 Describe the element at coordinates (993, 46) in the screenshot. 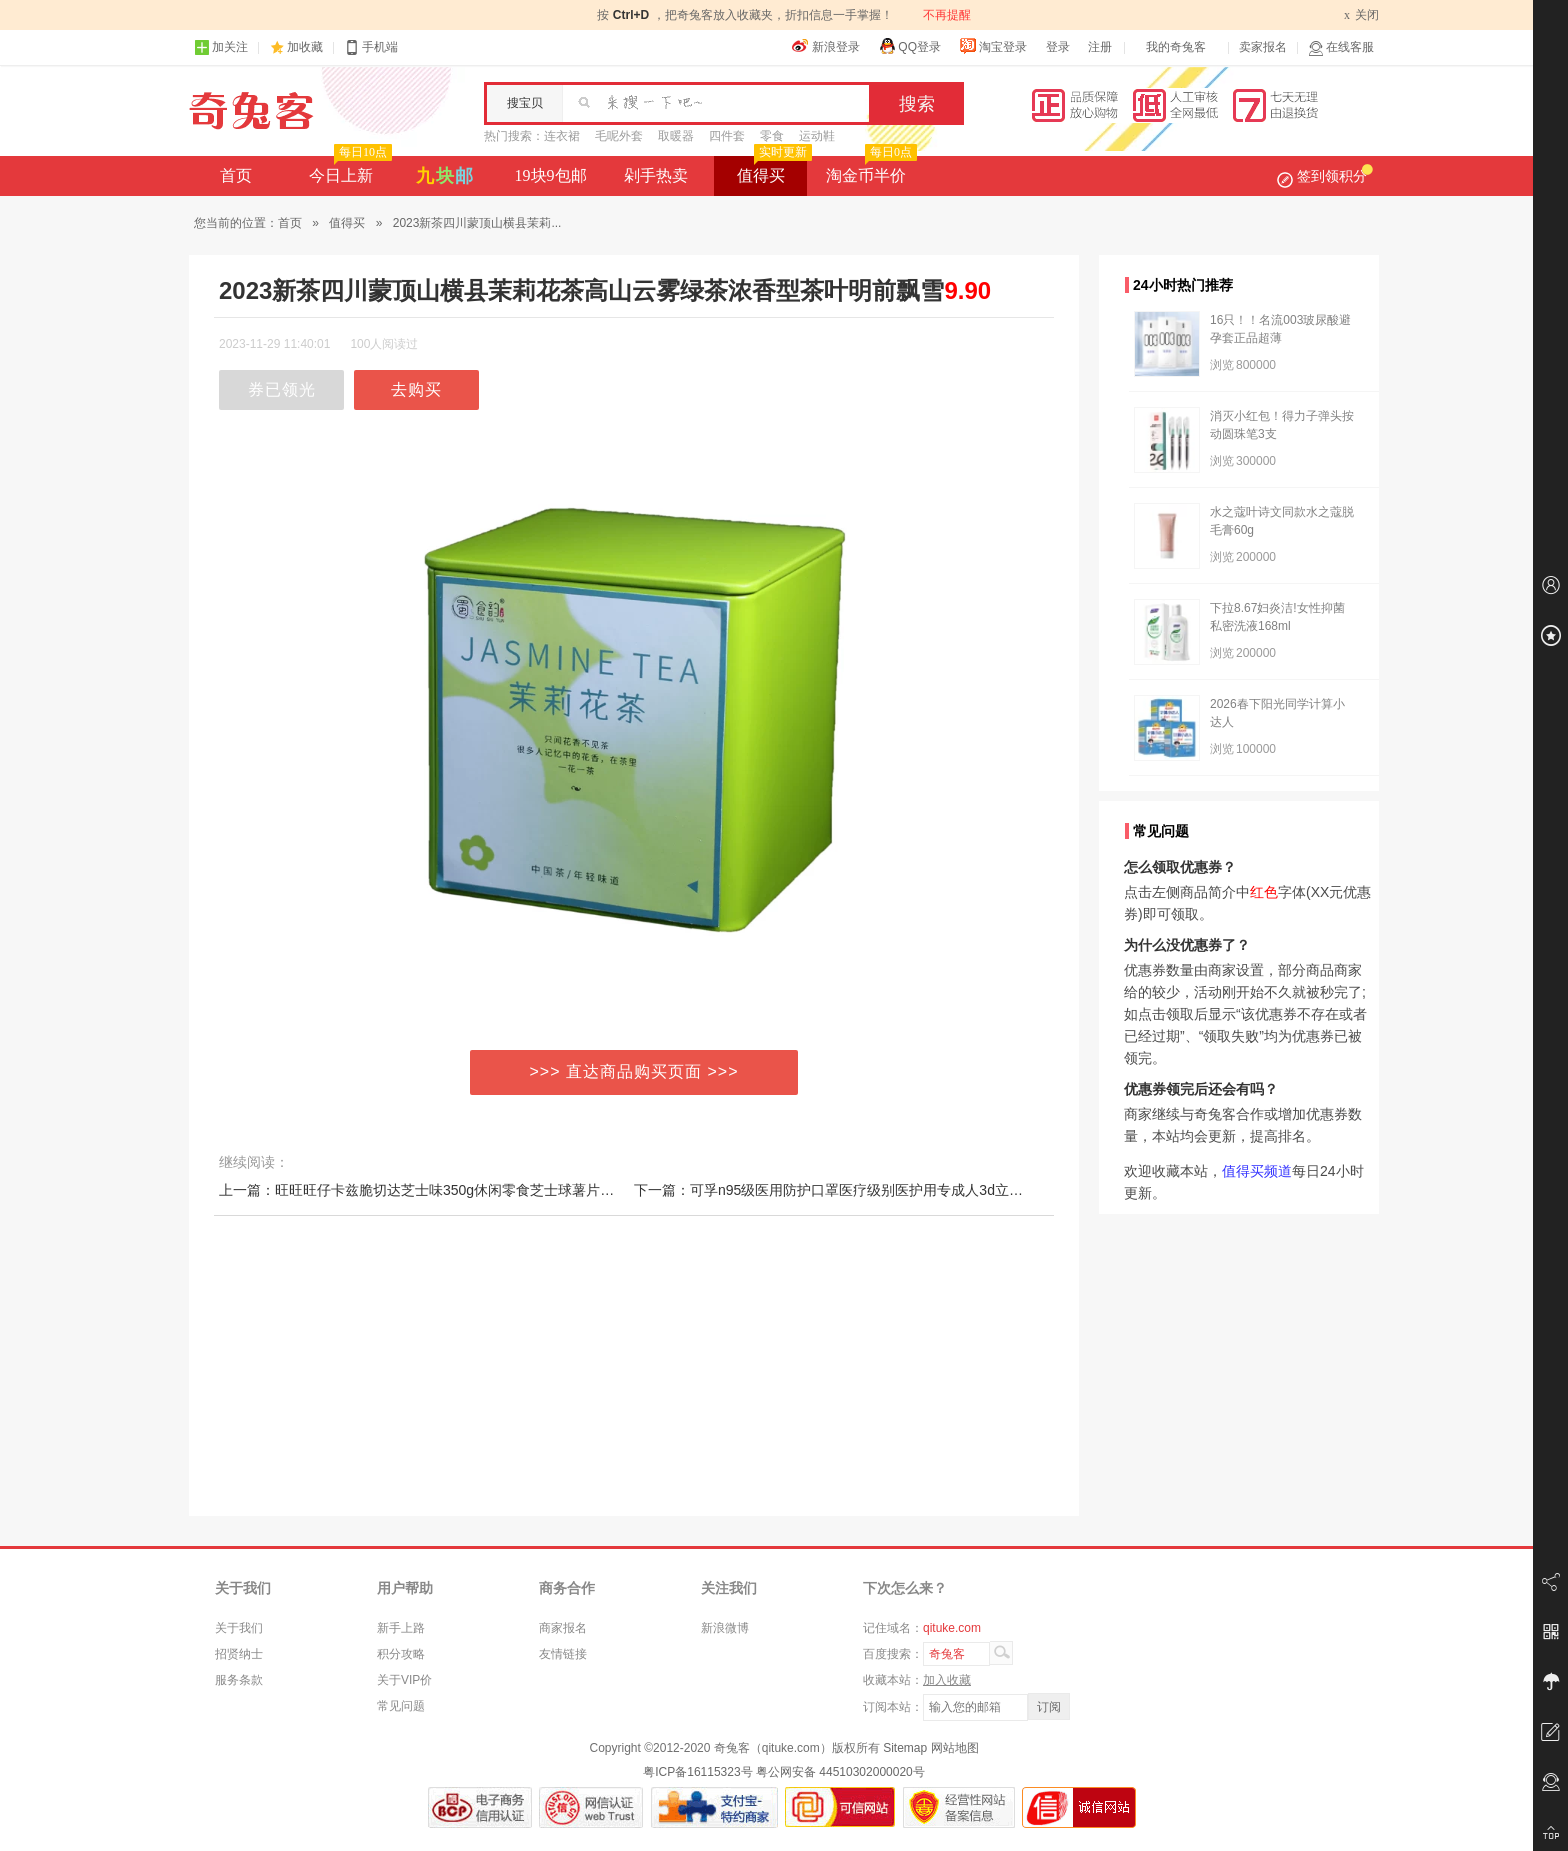

I see `淘宝登录` at that location.